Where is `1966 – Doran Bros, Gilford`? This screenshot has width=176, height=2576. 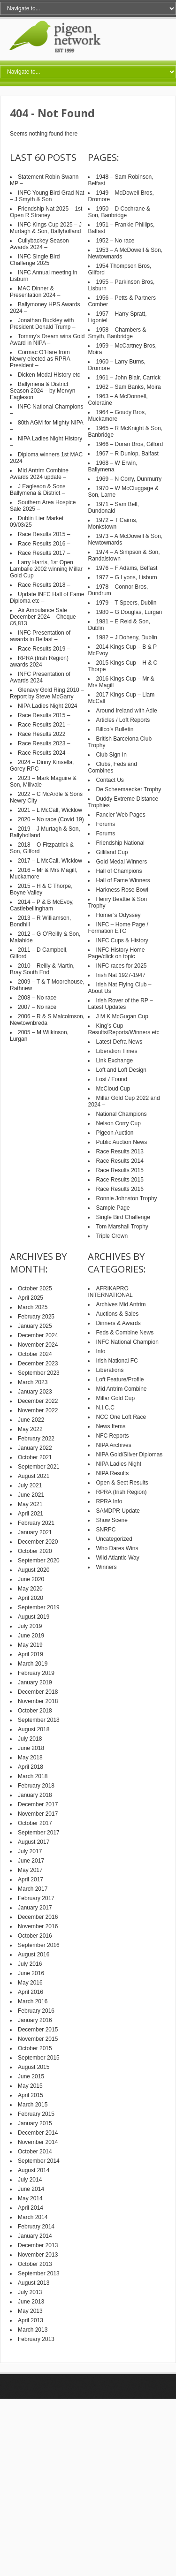 1966 – Doran Bros, Gilford is located at coordinates (129, 444).